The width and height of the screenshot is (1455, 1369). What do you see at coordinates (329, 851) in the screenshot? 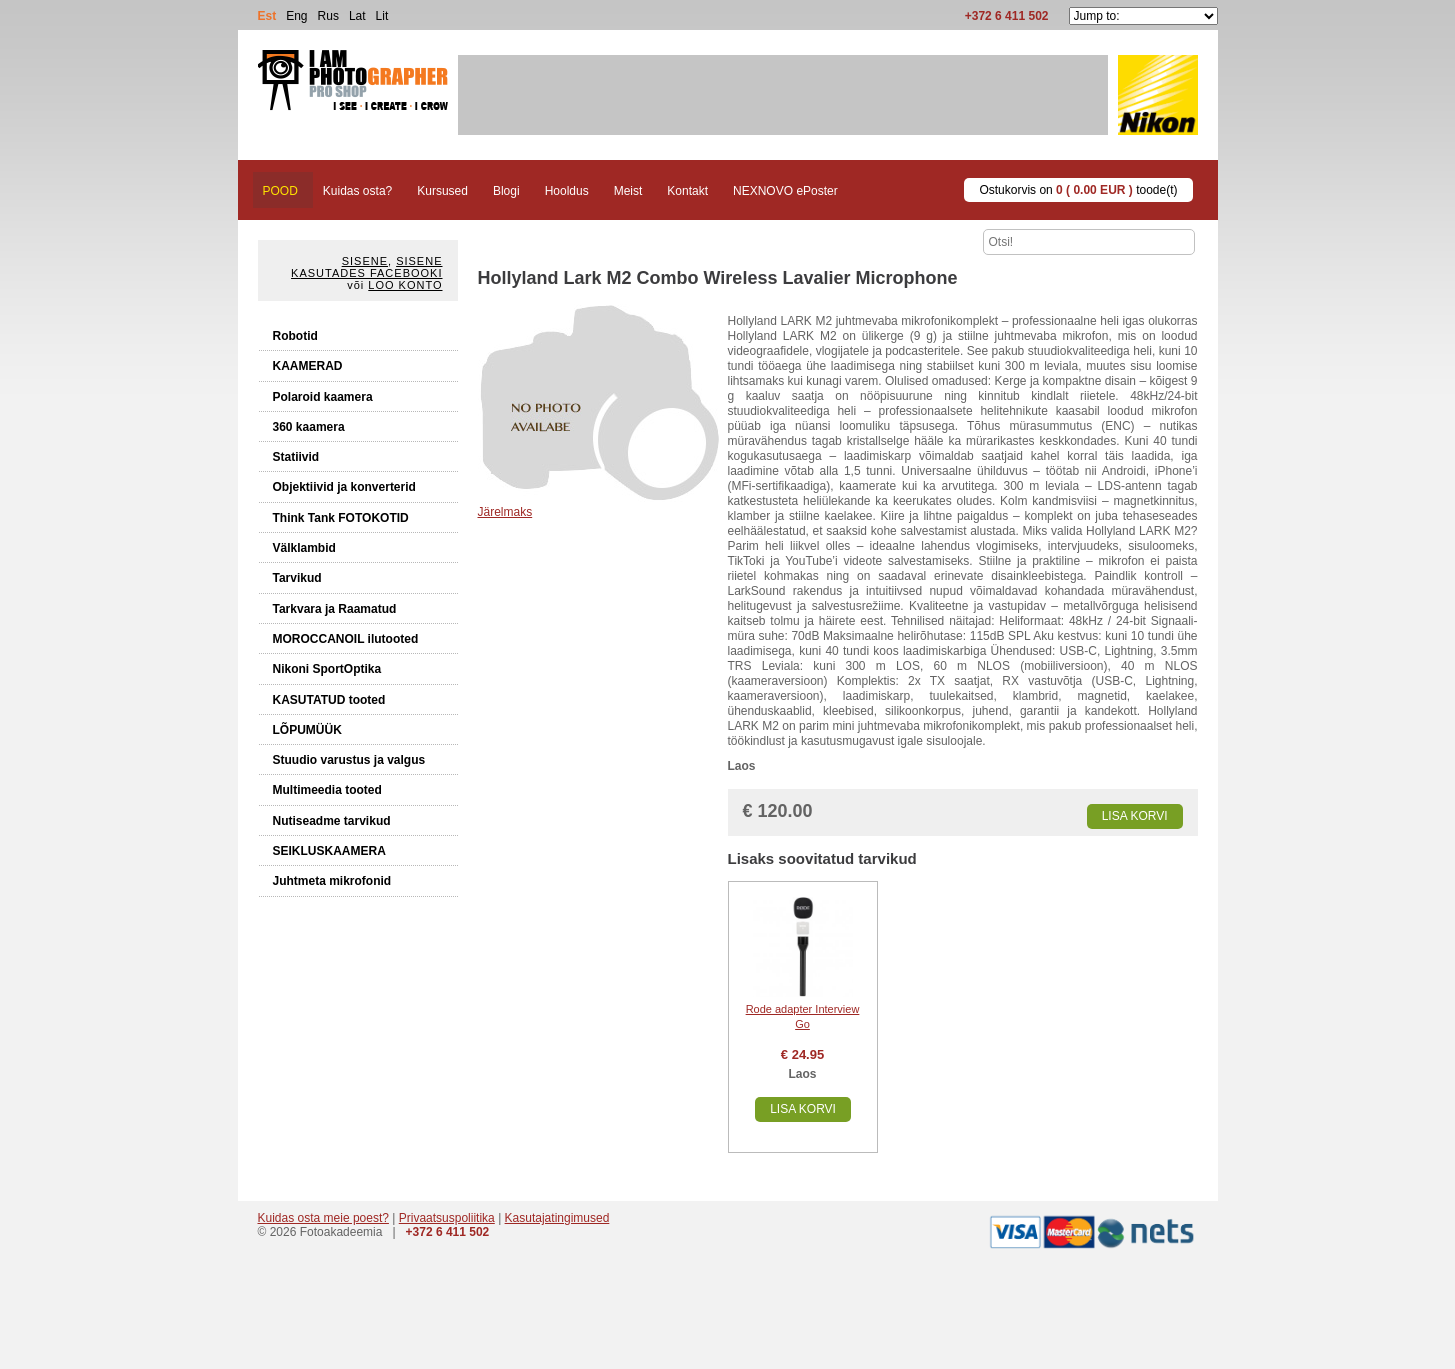
I see `SEIKLUSKAAMERA` at bounding box center [329, 851].